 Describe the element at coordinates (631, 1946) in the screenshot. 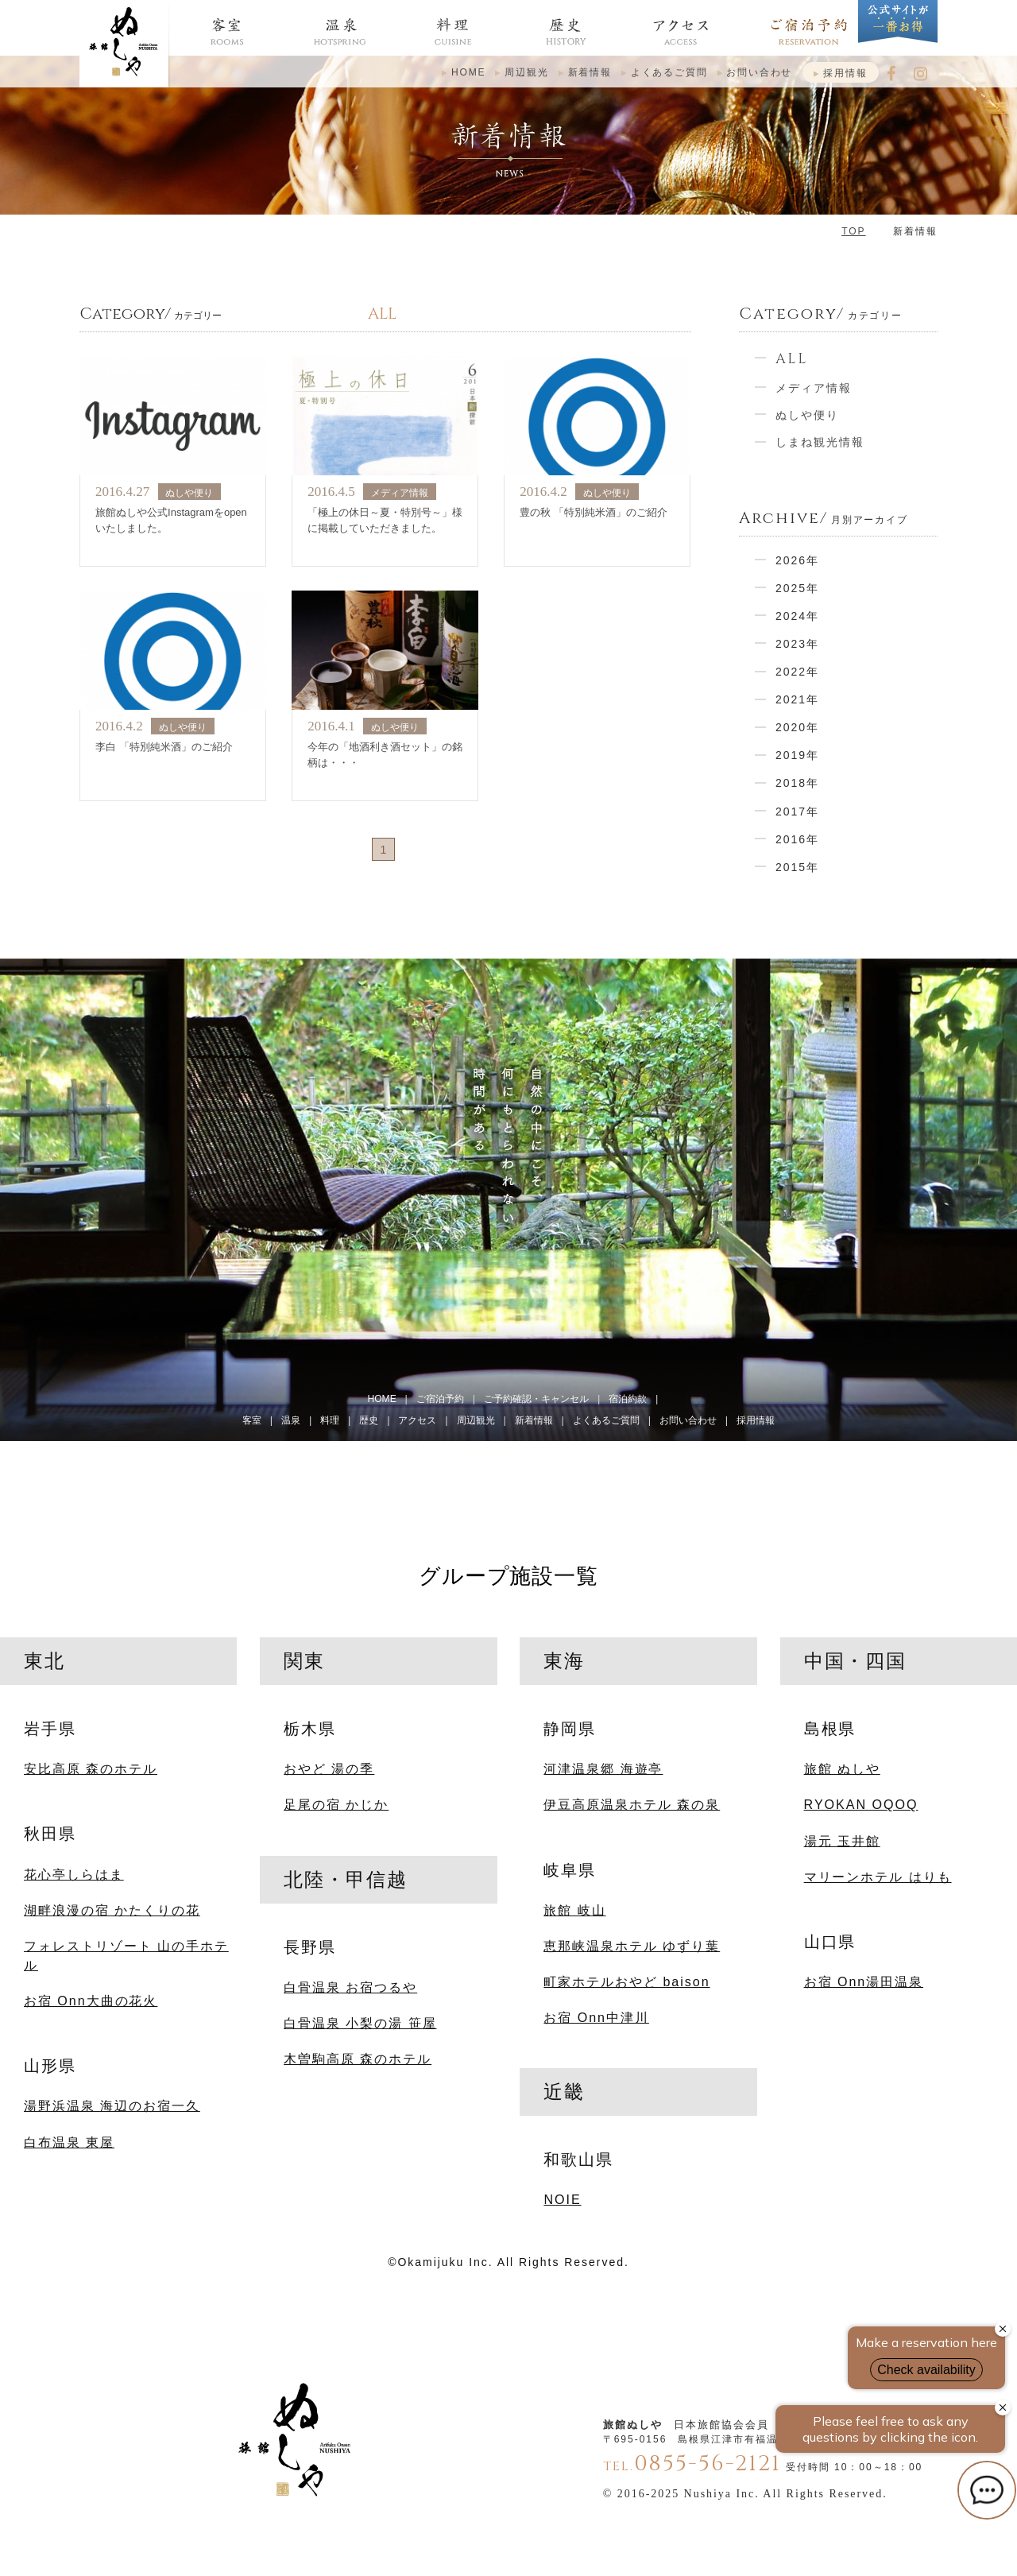

I see `恵那峡温泉ホテル ゆずり葉` at that location.